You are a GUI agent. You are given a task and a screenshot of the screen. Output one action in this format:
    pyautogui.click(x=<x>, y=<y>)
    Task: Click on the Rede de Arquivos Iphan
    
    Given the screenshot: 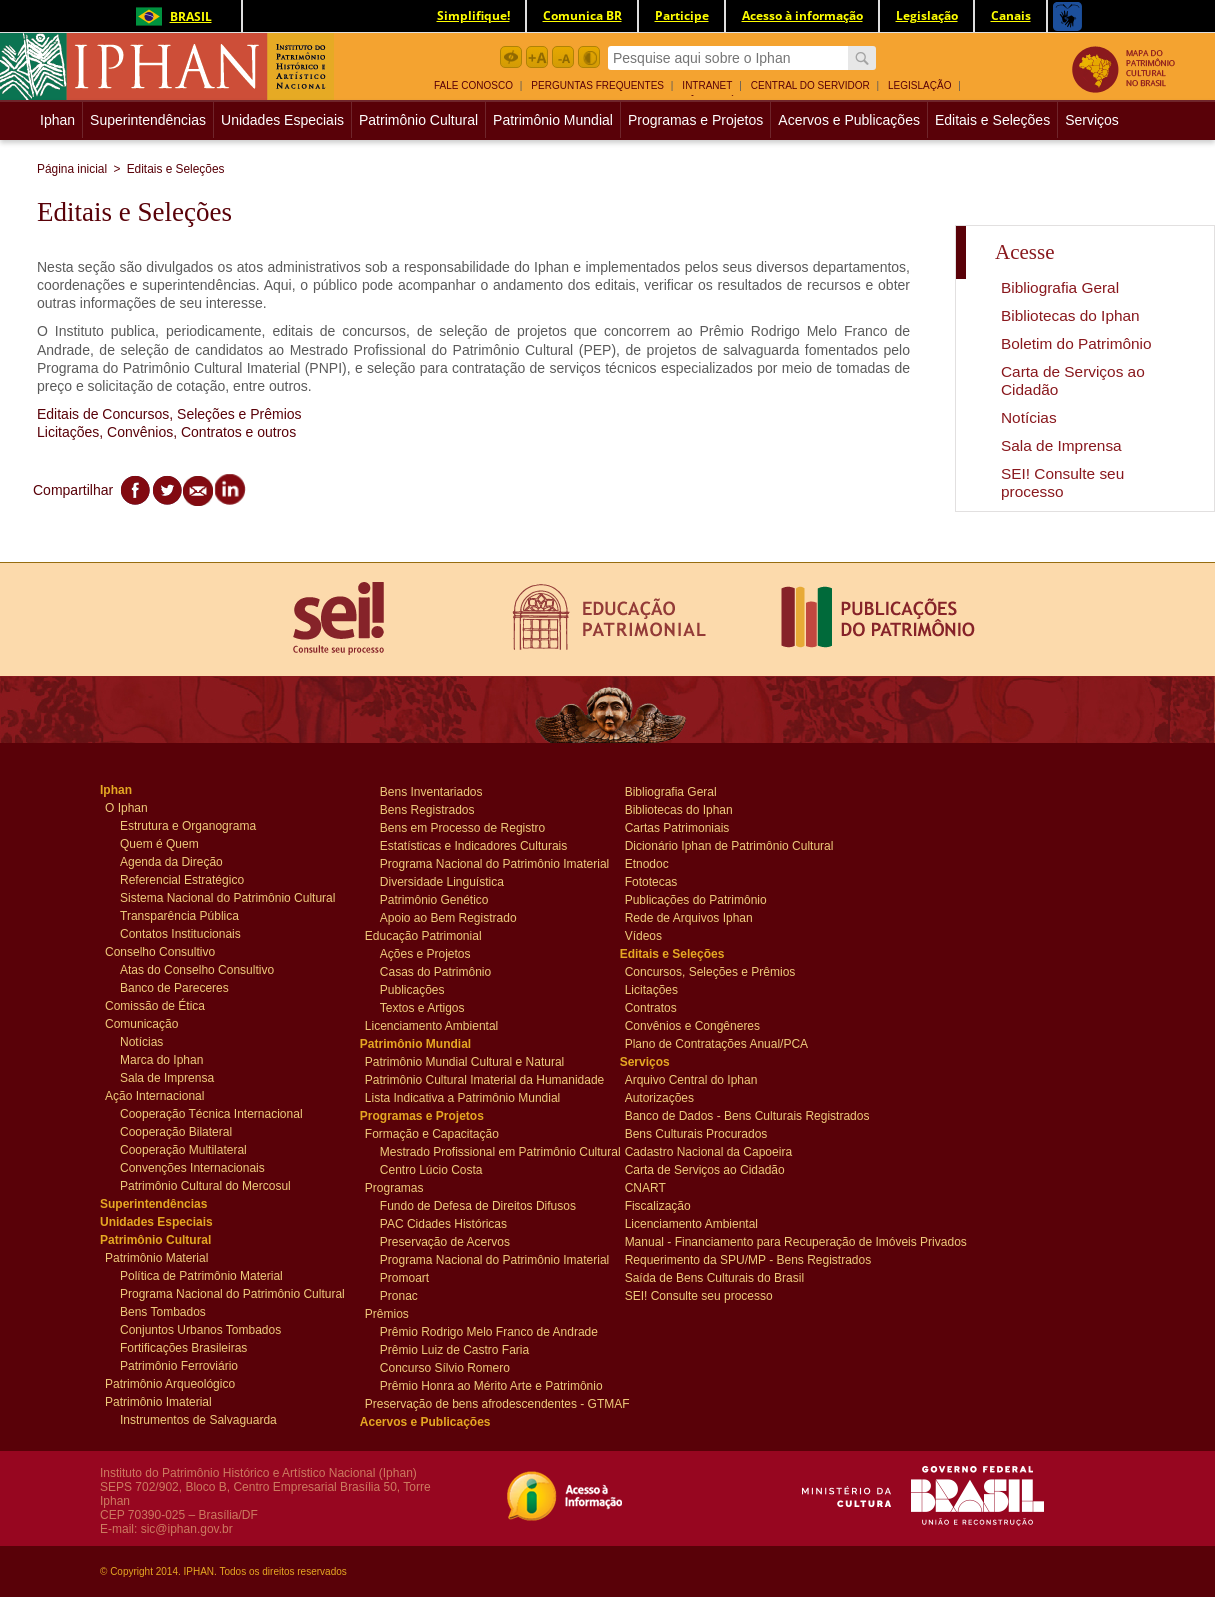 What is the action you would take?
    pyautogui.click(x=689, y=917)
    